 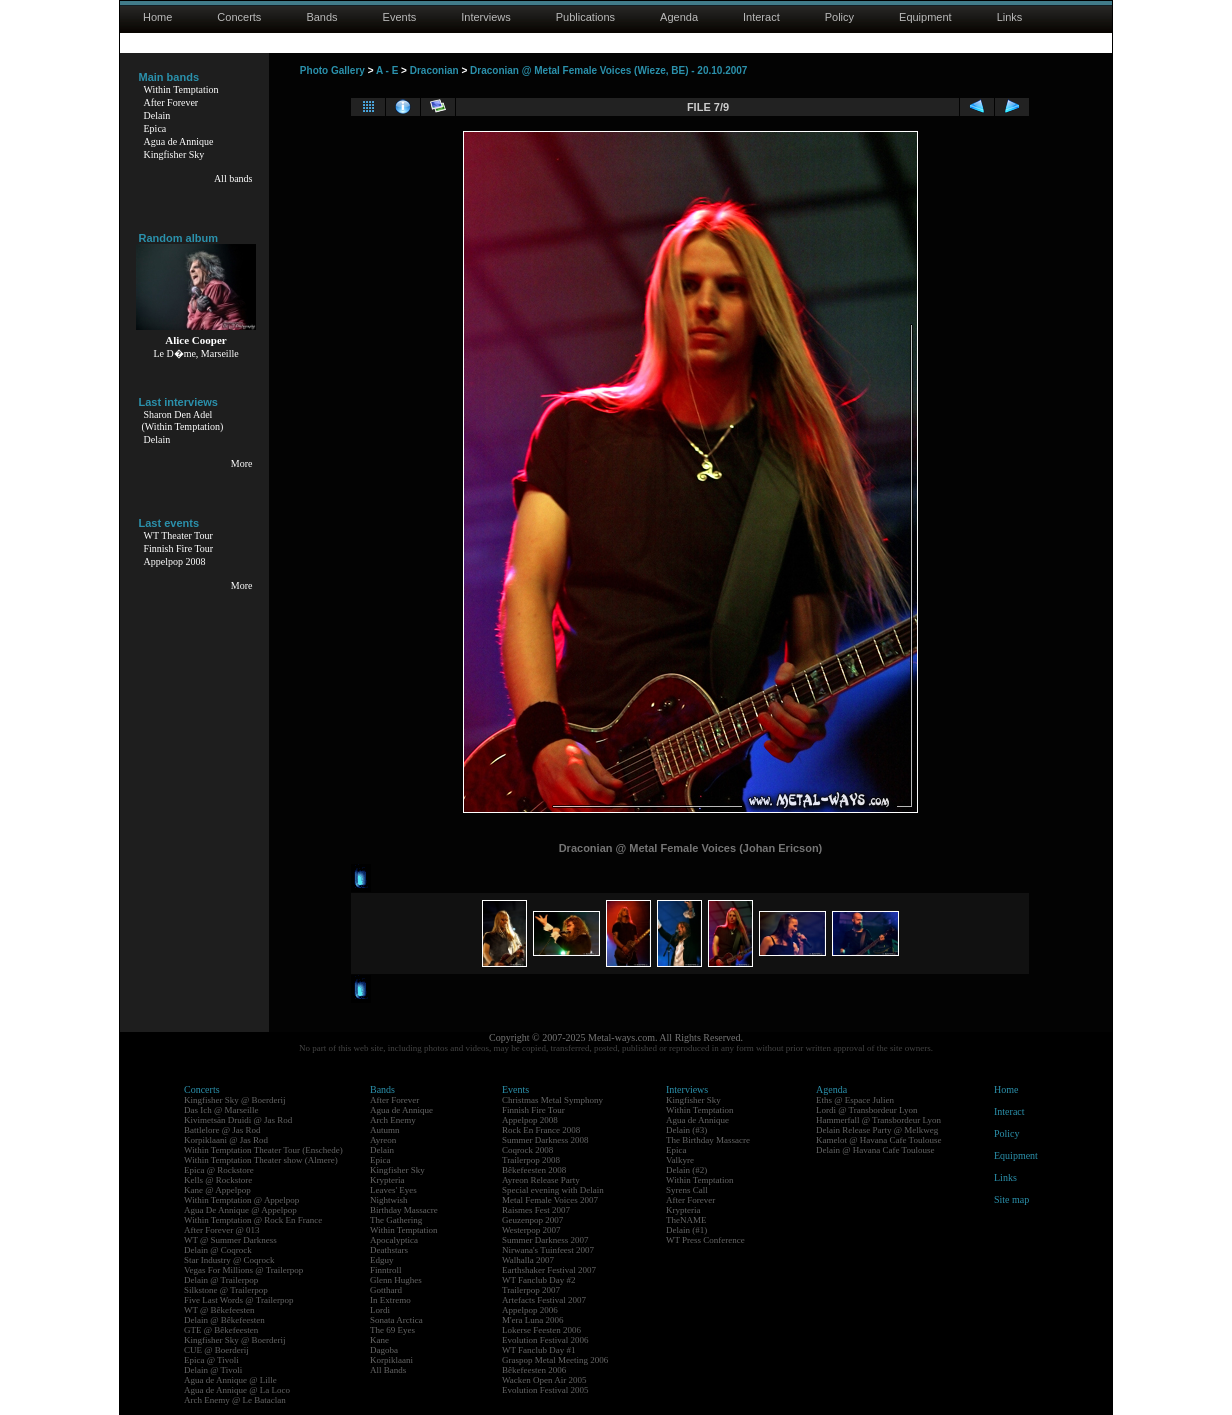 What do you see at coordinates (389, 1200) in the screenshot?
I see `Nightwish` at bounding box center [389, 1200].